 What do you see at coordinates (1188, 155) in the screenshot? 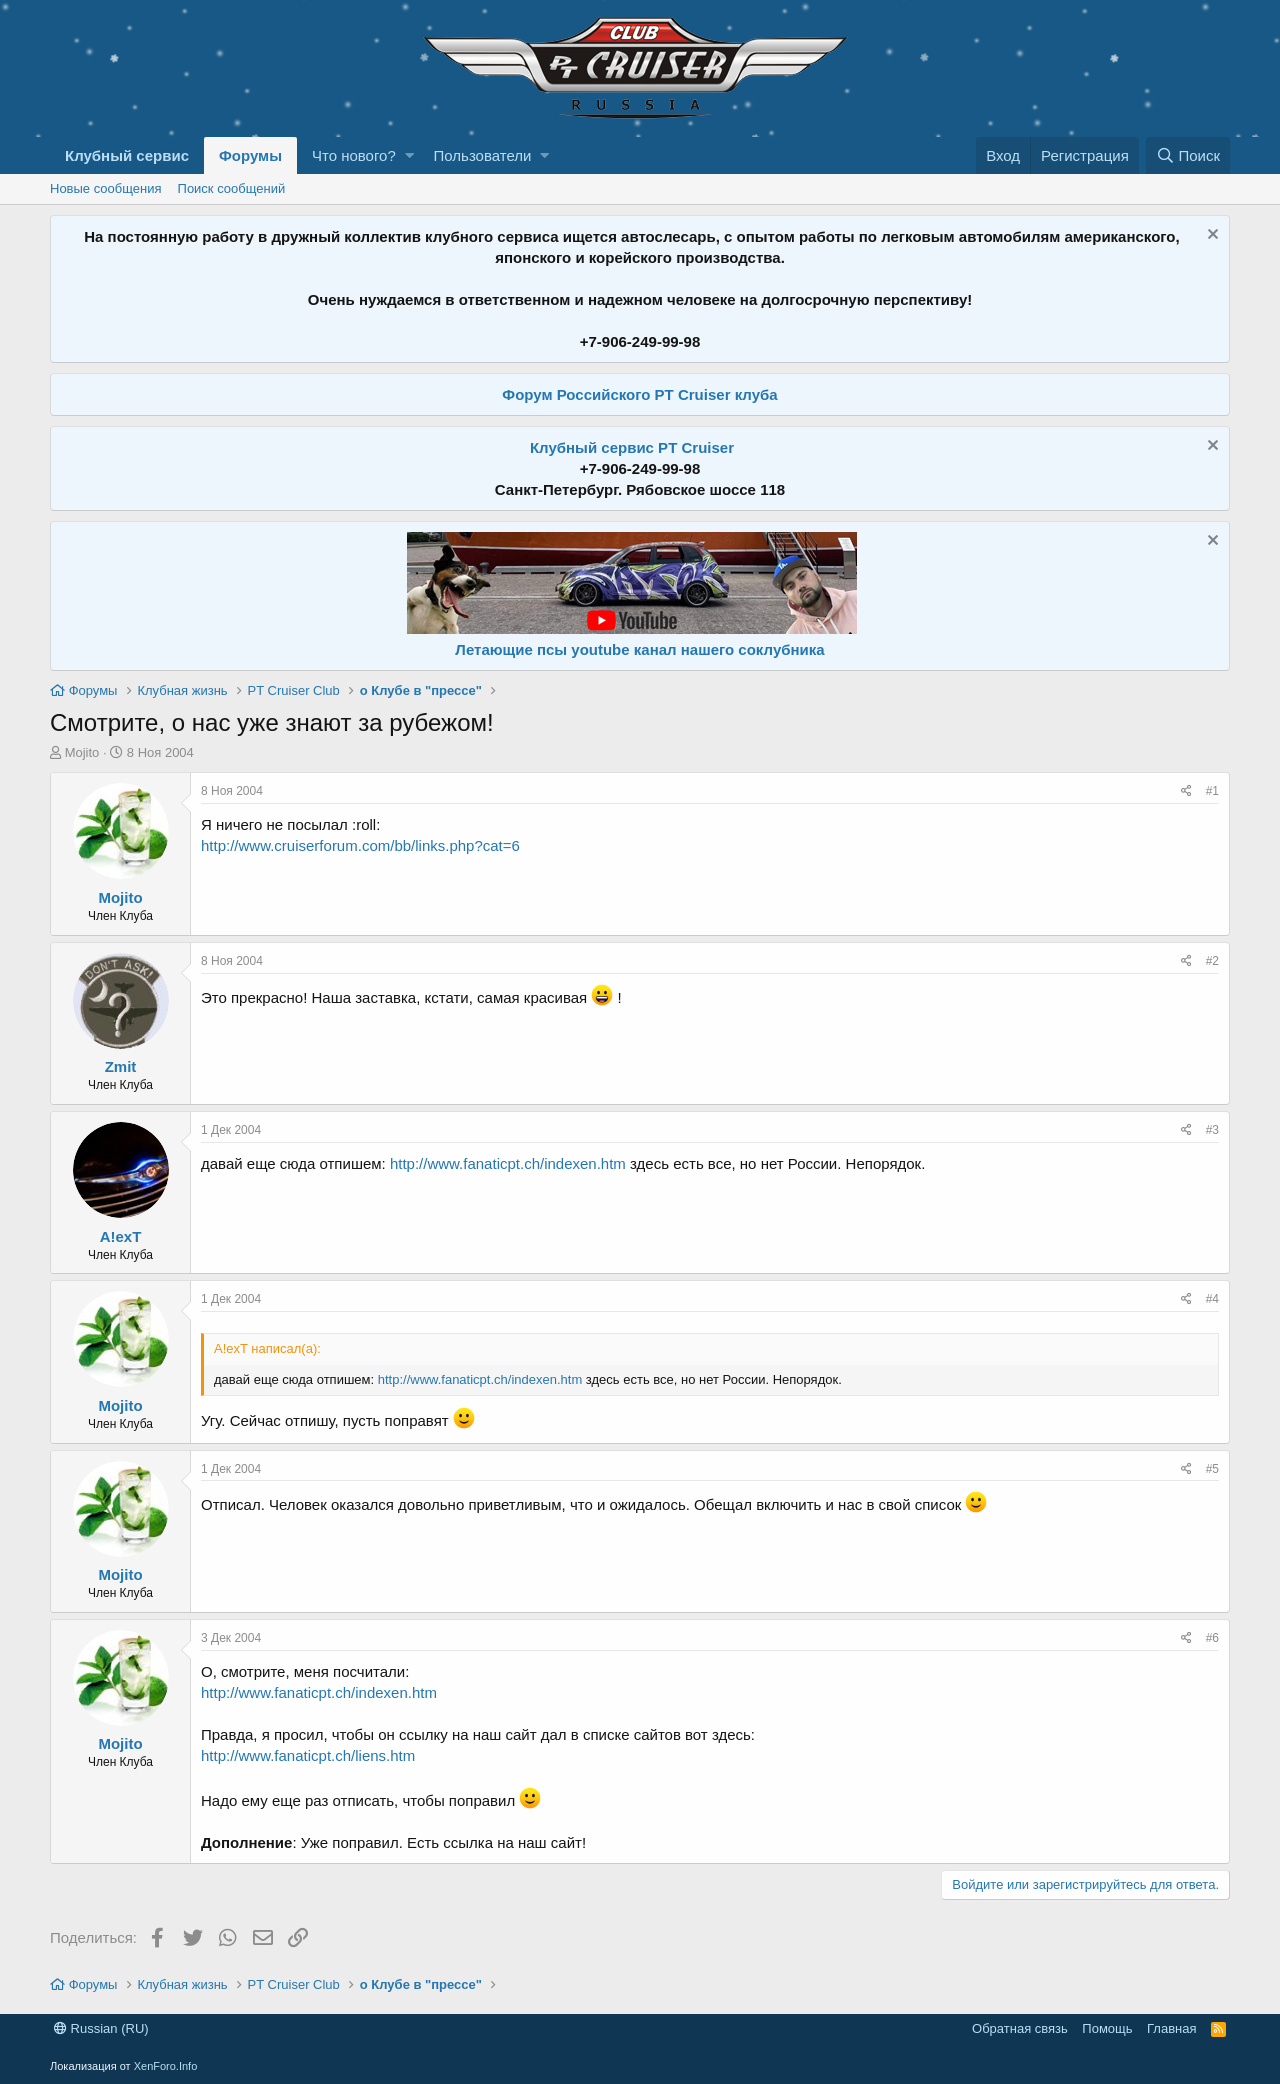
I see `[Поиск]` at bounding box center [1188, 155].